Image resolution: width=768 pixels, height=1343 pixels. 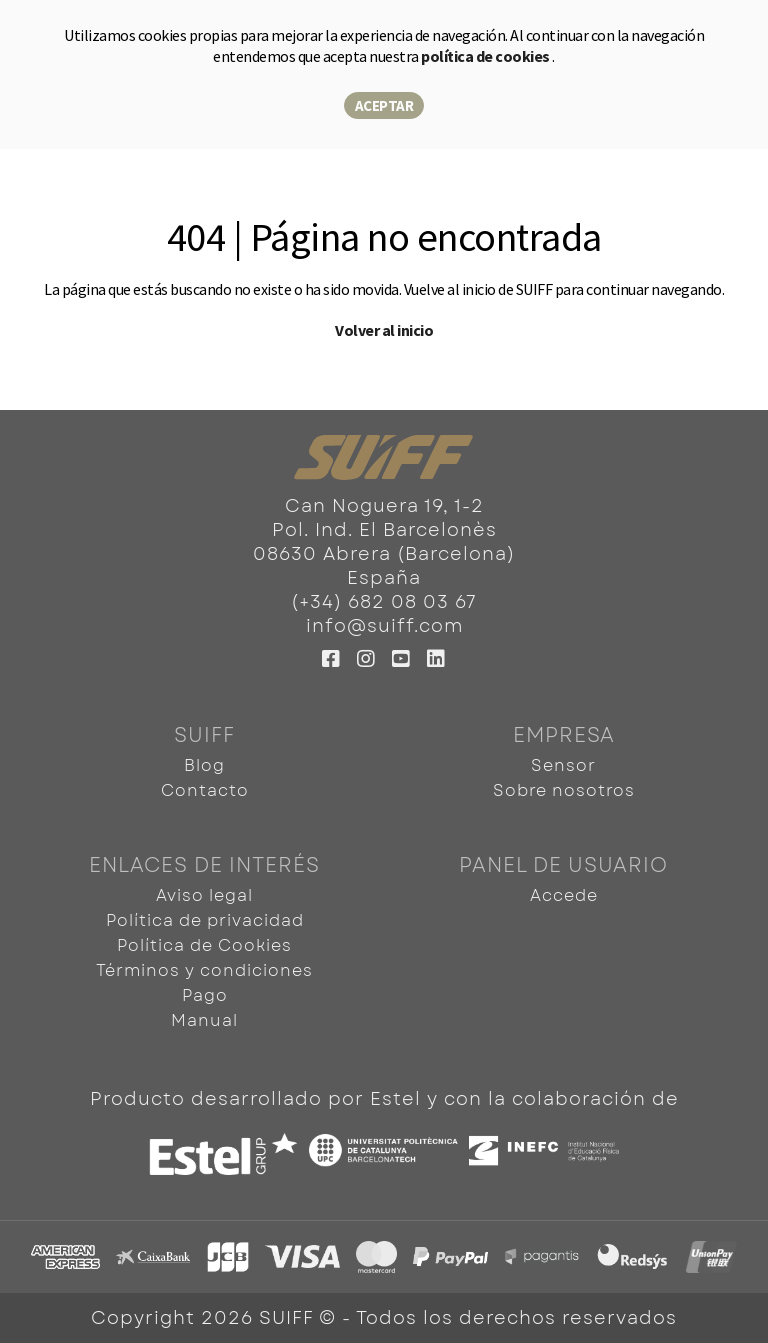 I want to click on Manual, so click(x=204, y=1020).